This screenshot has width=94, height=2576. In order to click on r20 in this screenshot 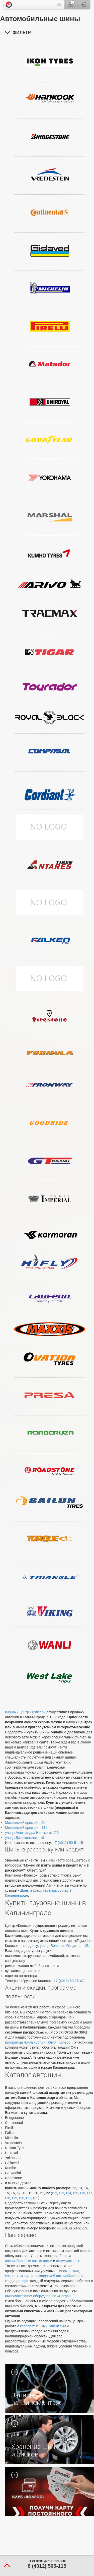, I will do `click(21, 2198)`.